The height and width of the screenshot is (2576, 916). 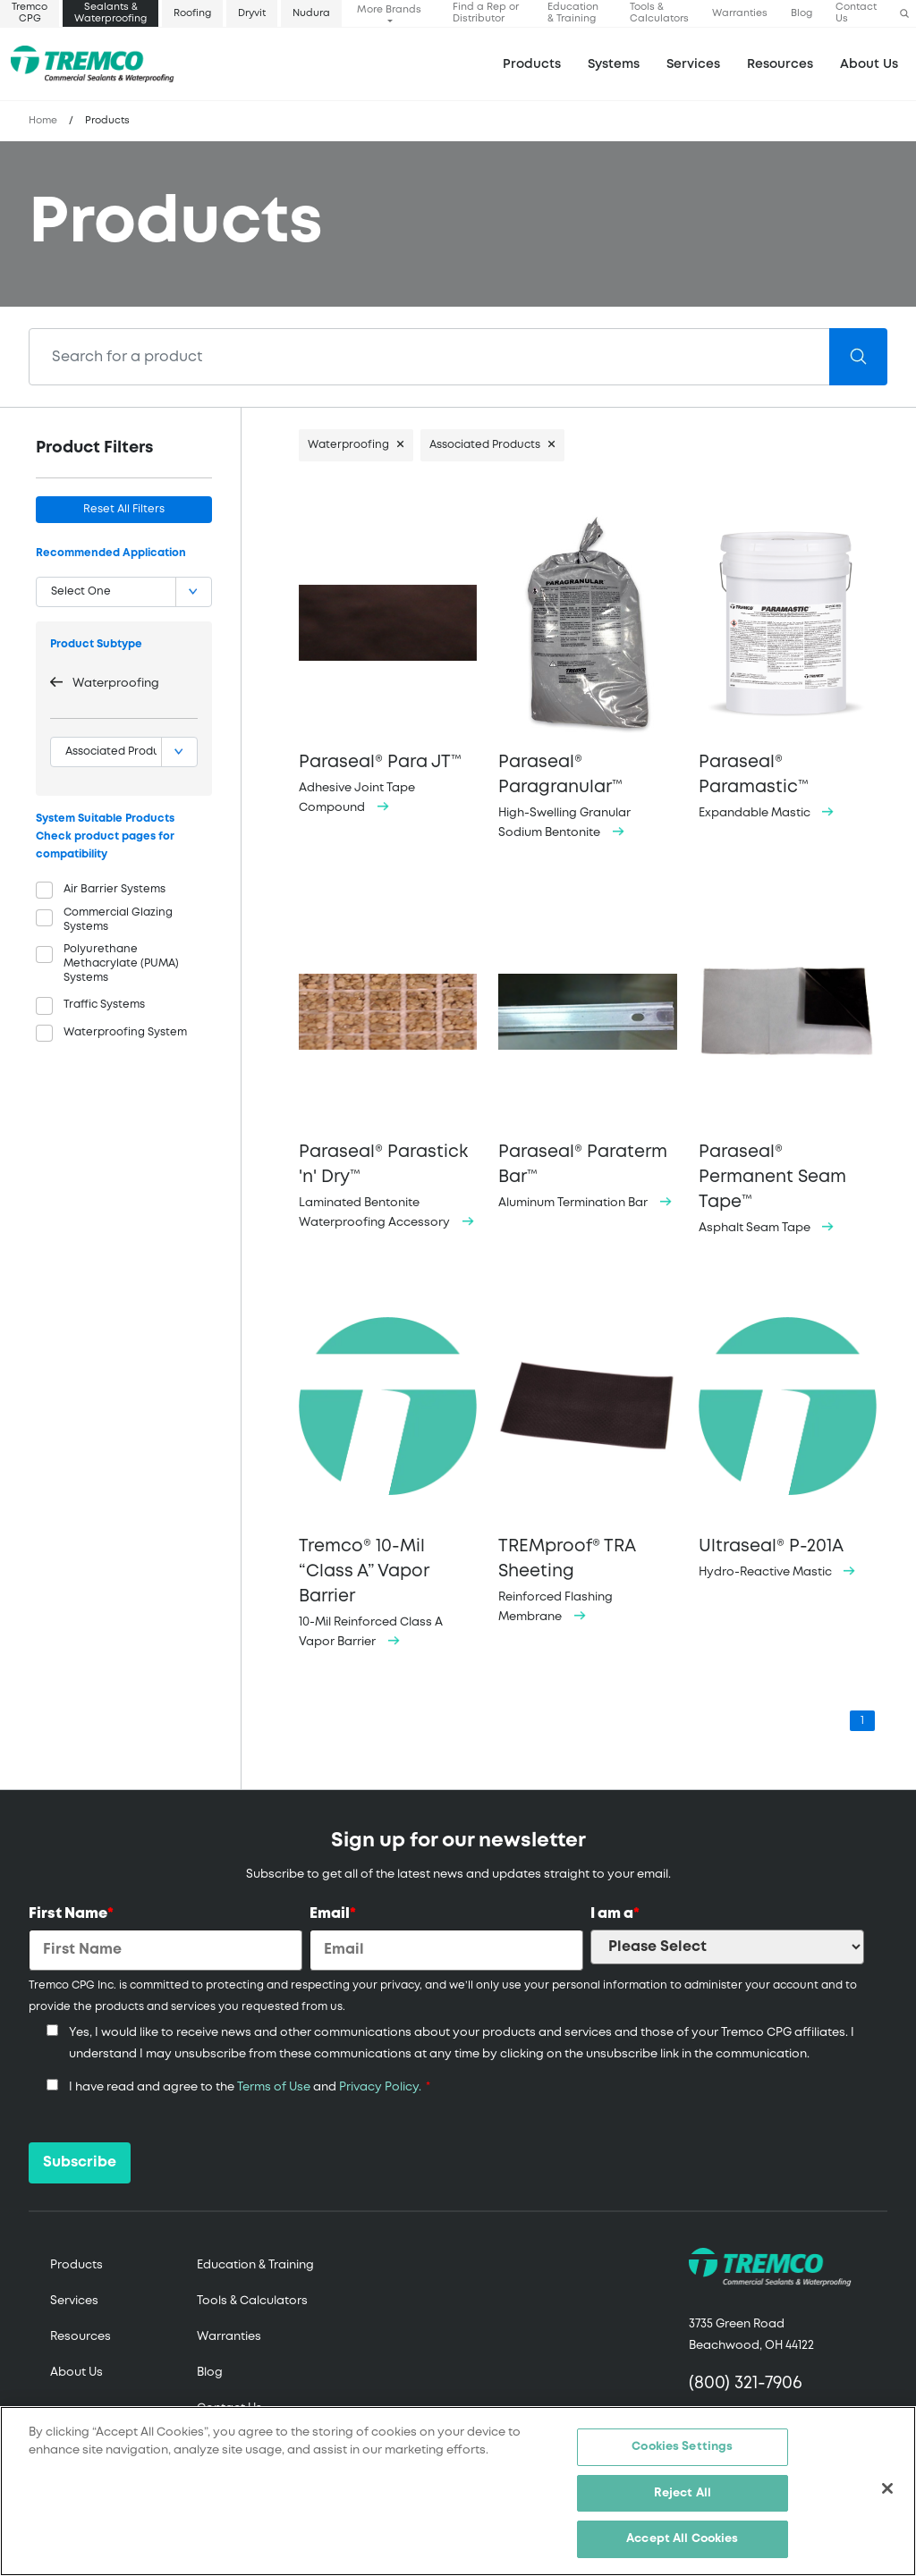 What do you see at coordinates (110, 13) in the screenshot?
I see `Sealants & Waterproofing` at bounding box center [110, 13].